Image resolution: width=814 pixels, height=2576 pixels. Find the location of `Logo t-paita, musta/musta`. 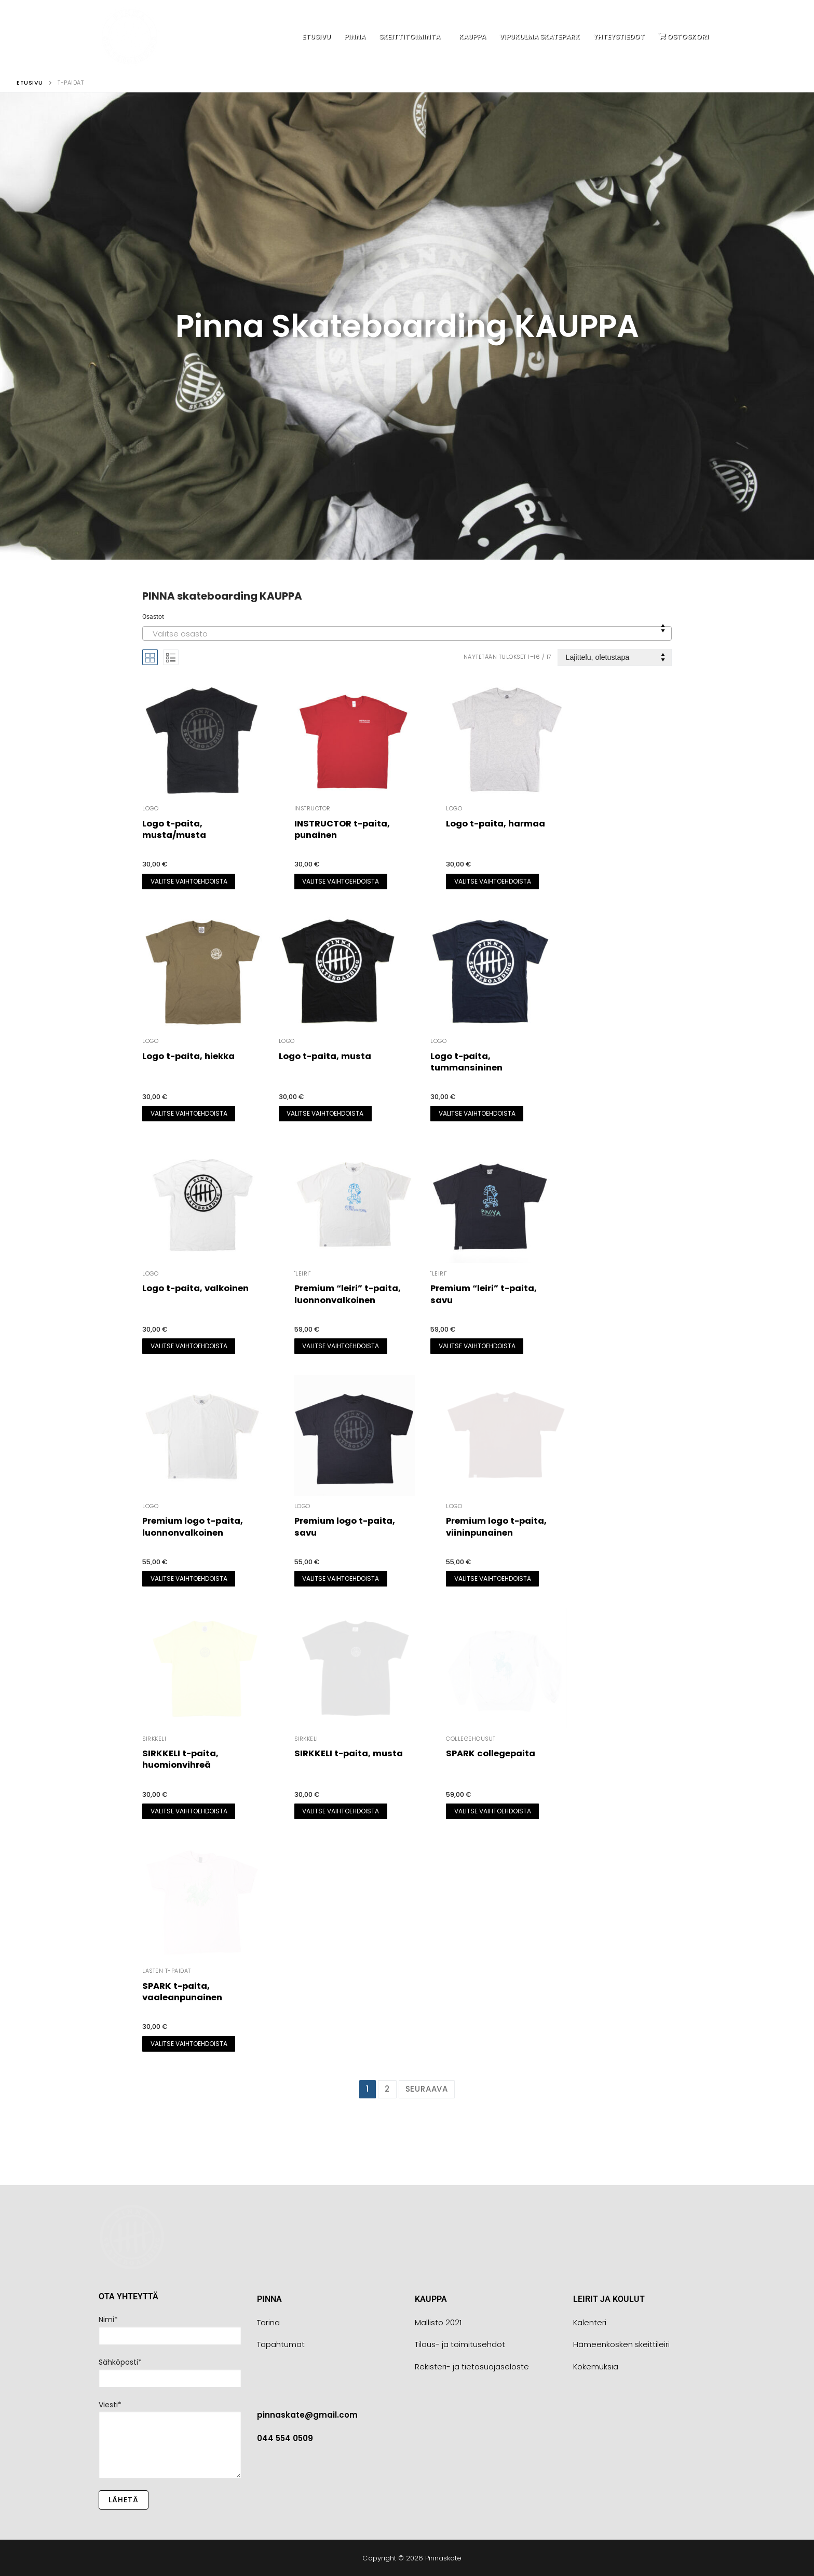

Logo t-paita, musta/musta is located at coordinates (174, 829).